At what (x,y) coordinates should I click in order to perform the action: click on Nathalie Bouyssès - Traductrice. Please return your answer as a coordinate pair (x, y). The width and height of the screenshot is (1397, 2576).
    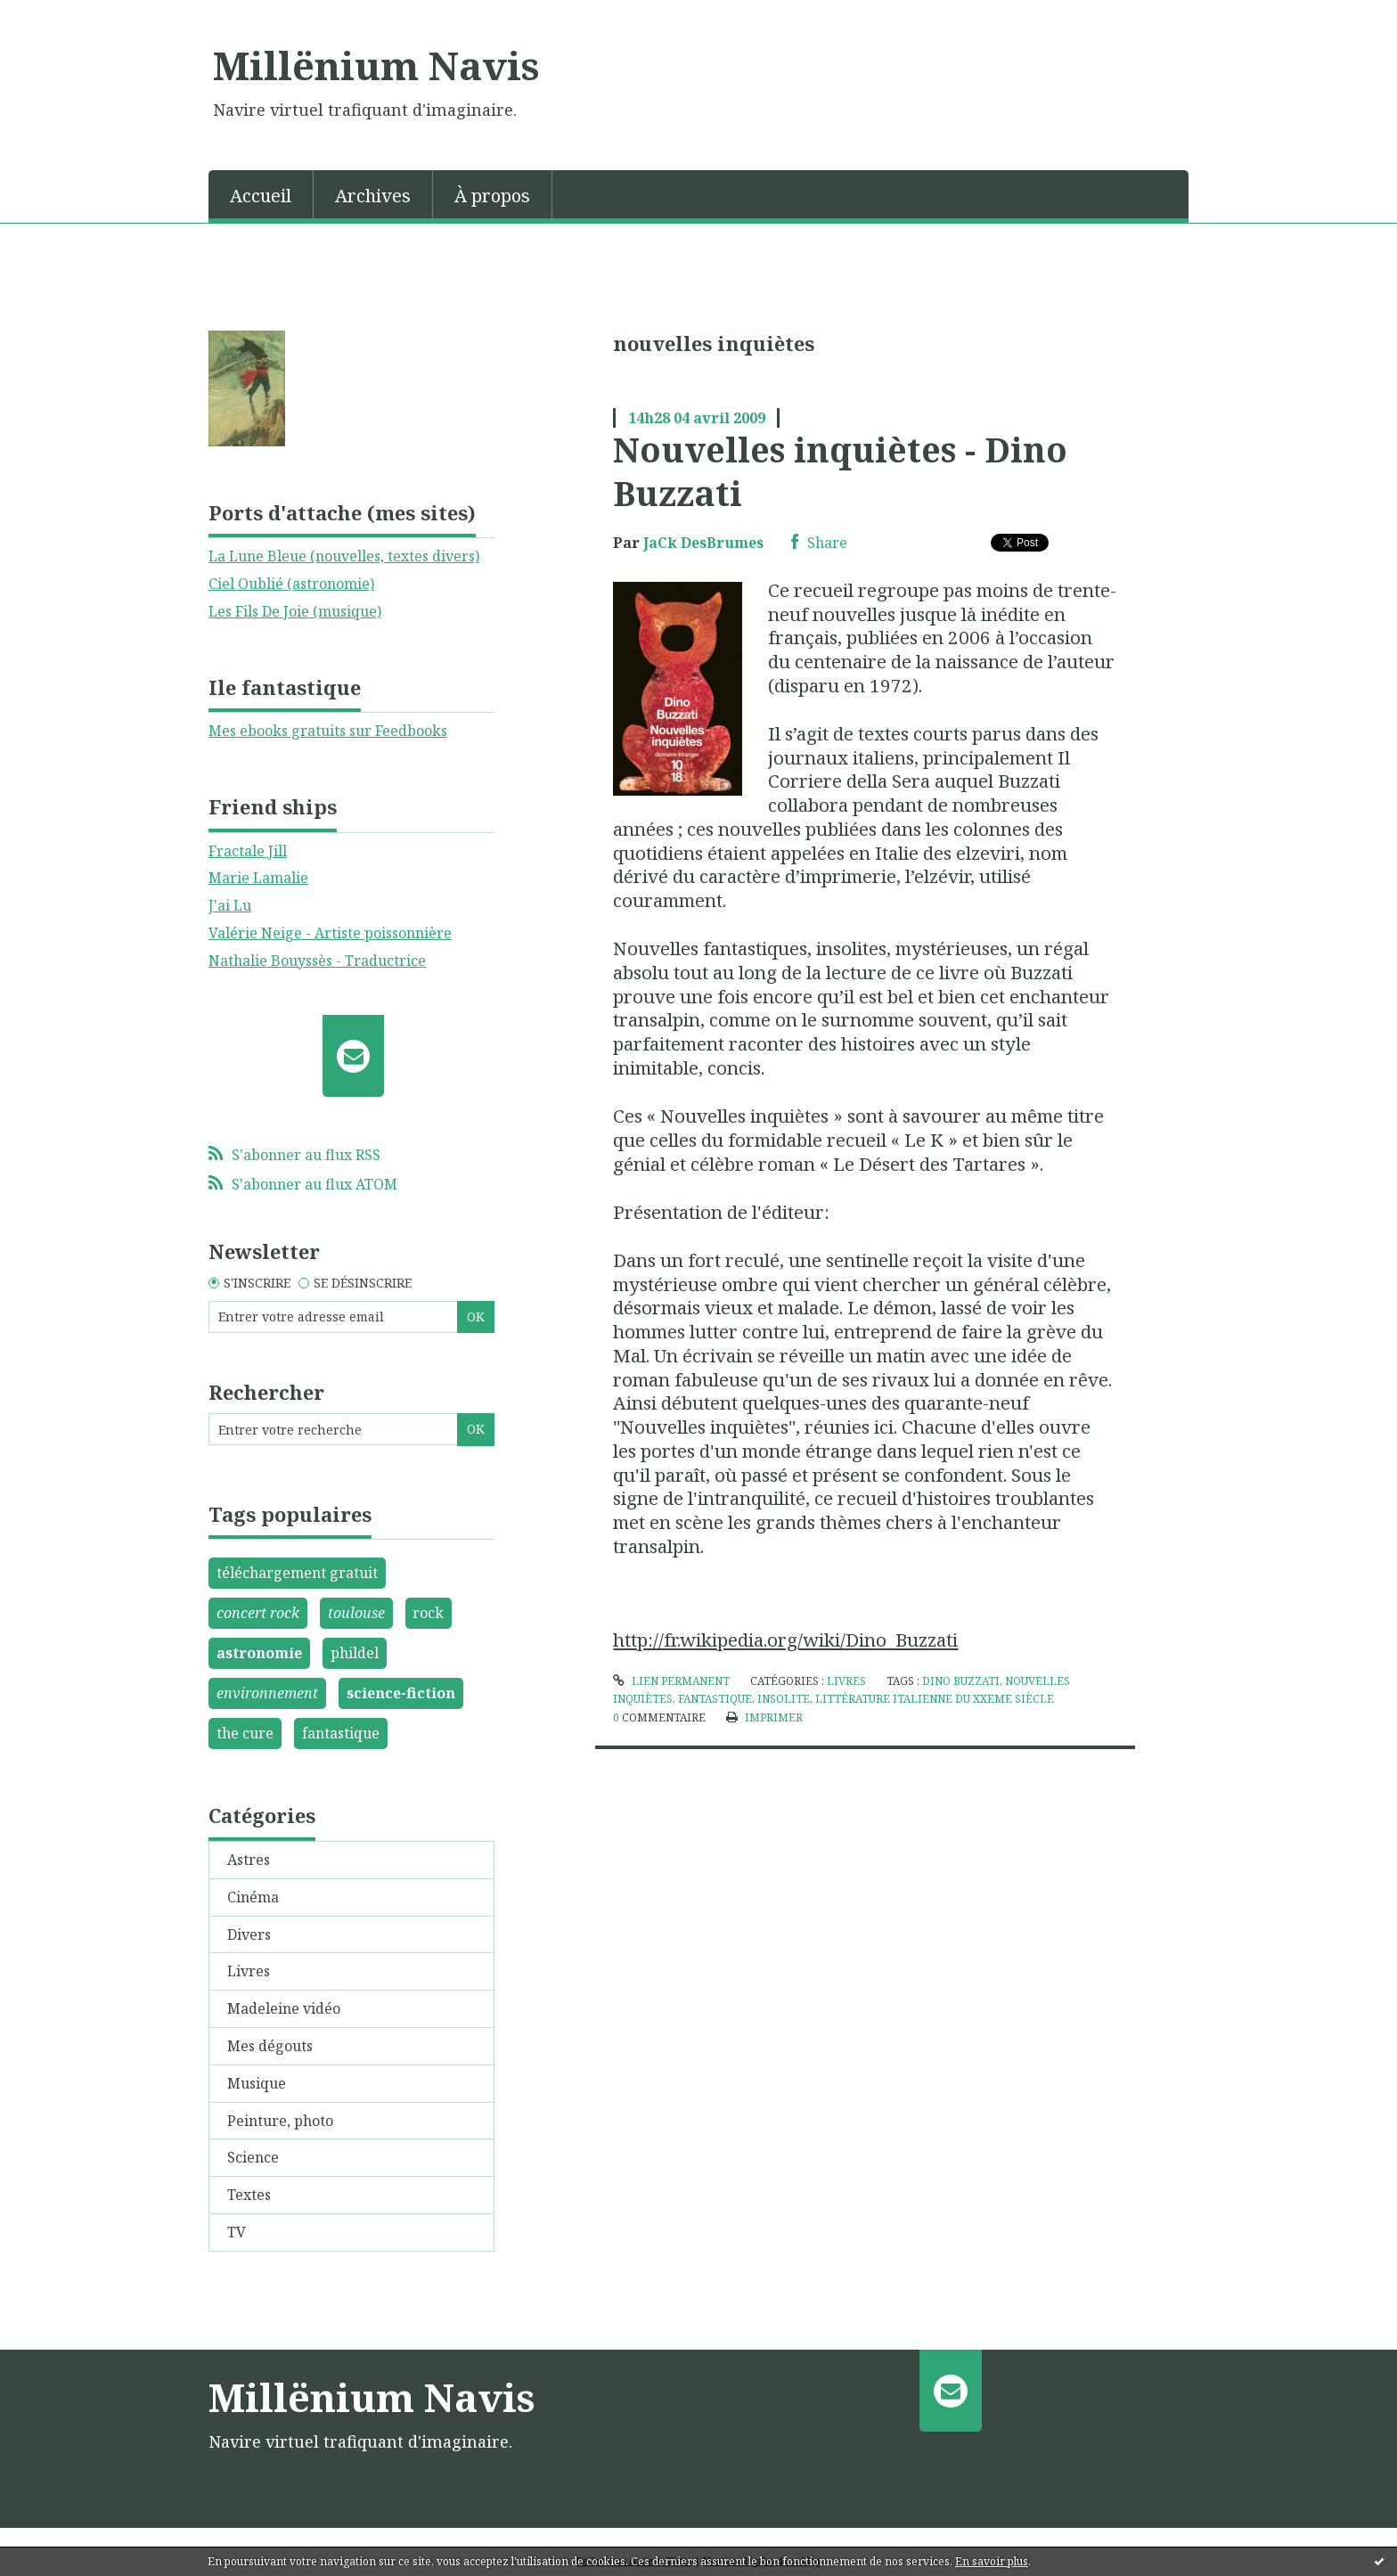
    Looking at the image, I should click on (317, 960).